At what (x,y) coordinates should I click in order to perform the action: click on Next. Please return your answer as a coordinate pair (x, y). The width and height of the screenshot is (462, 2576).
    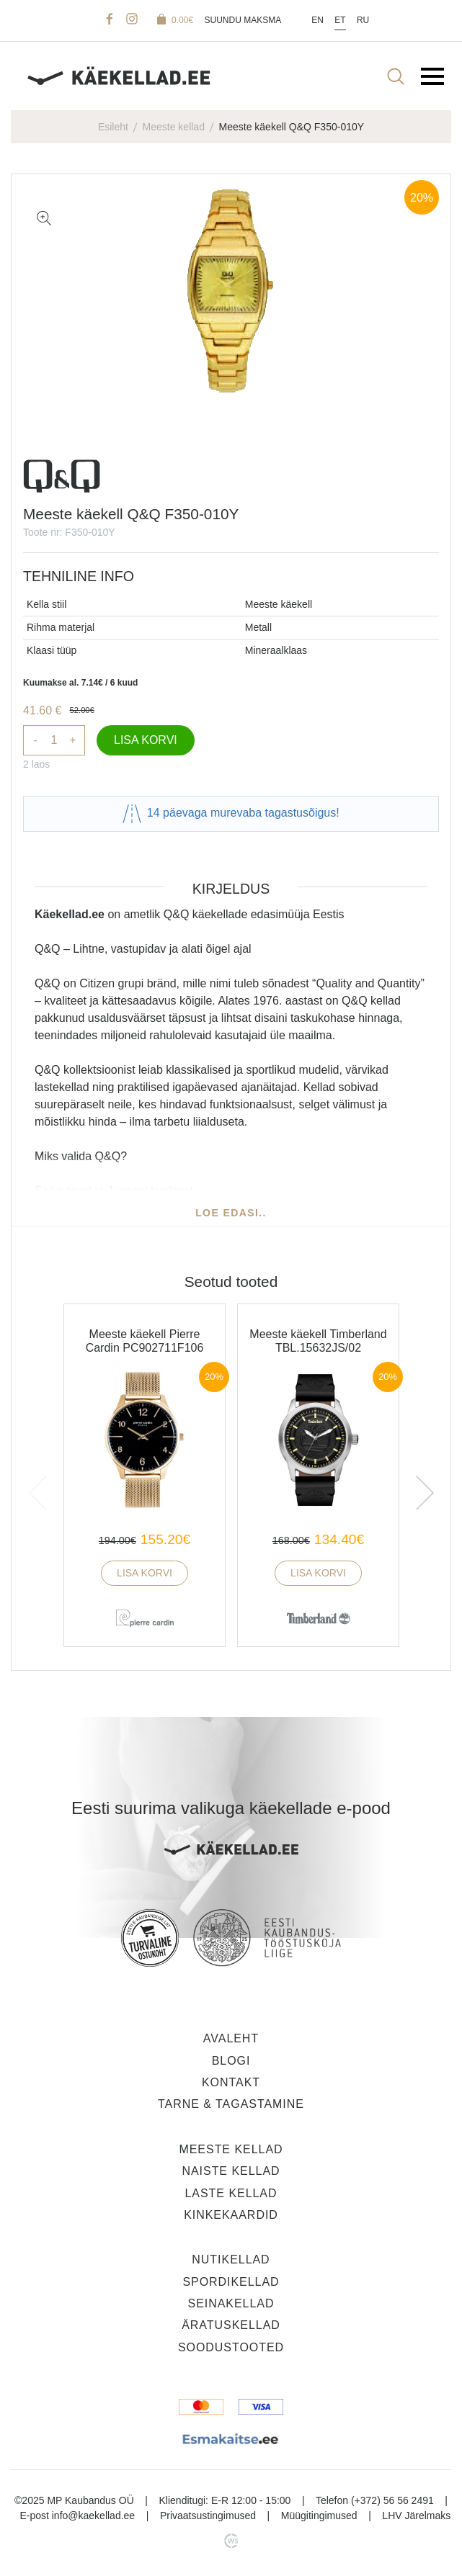
    Looking at the image, I should click on (428, 1487).